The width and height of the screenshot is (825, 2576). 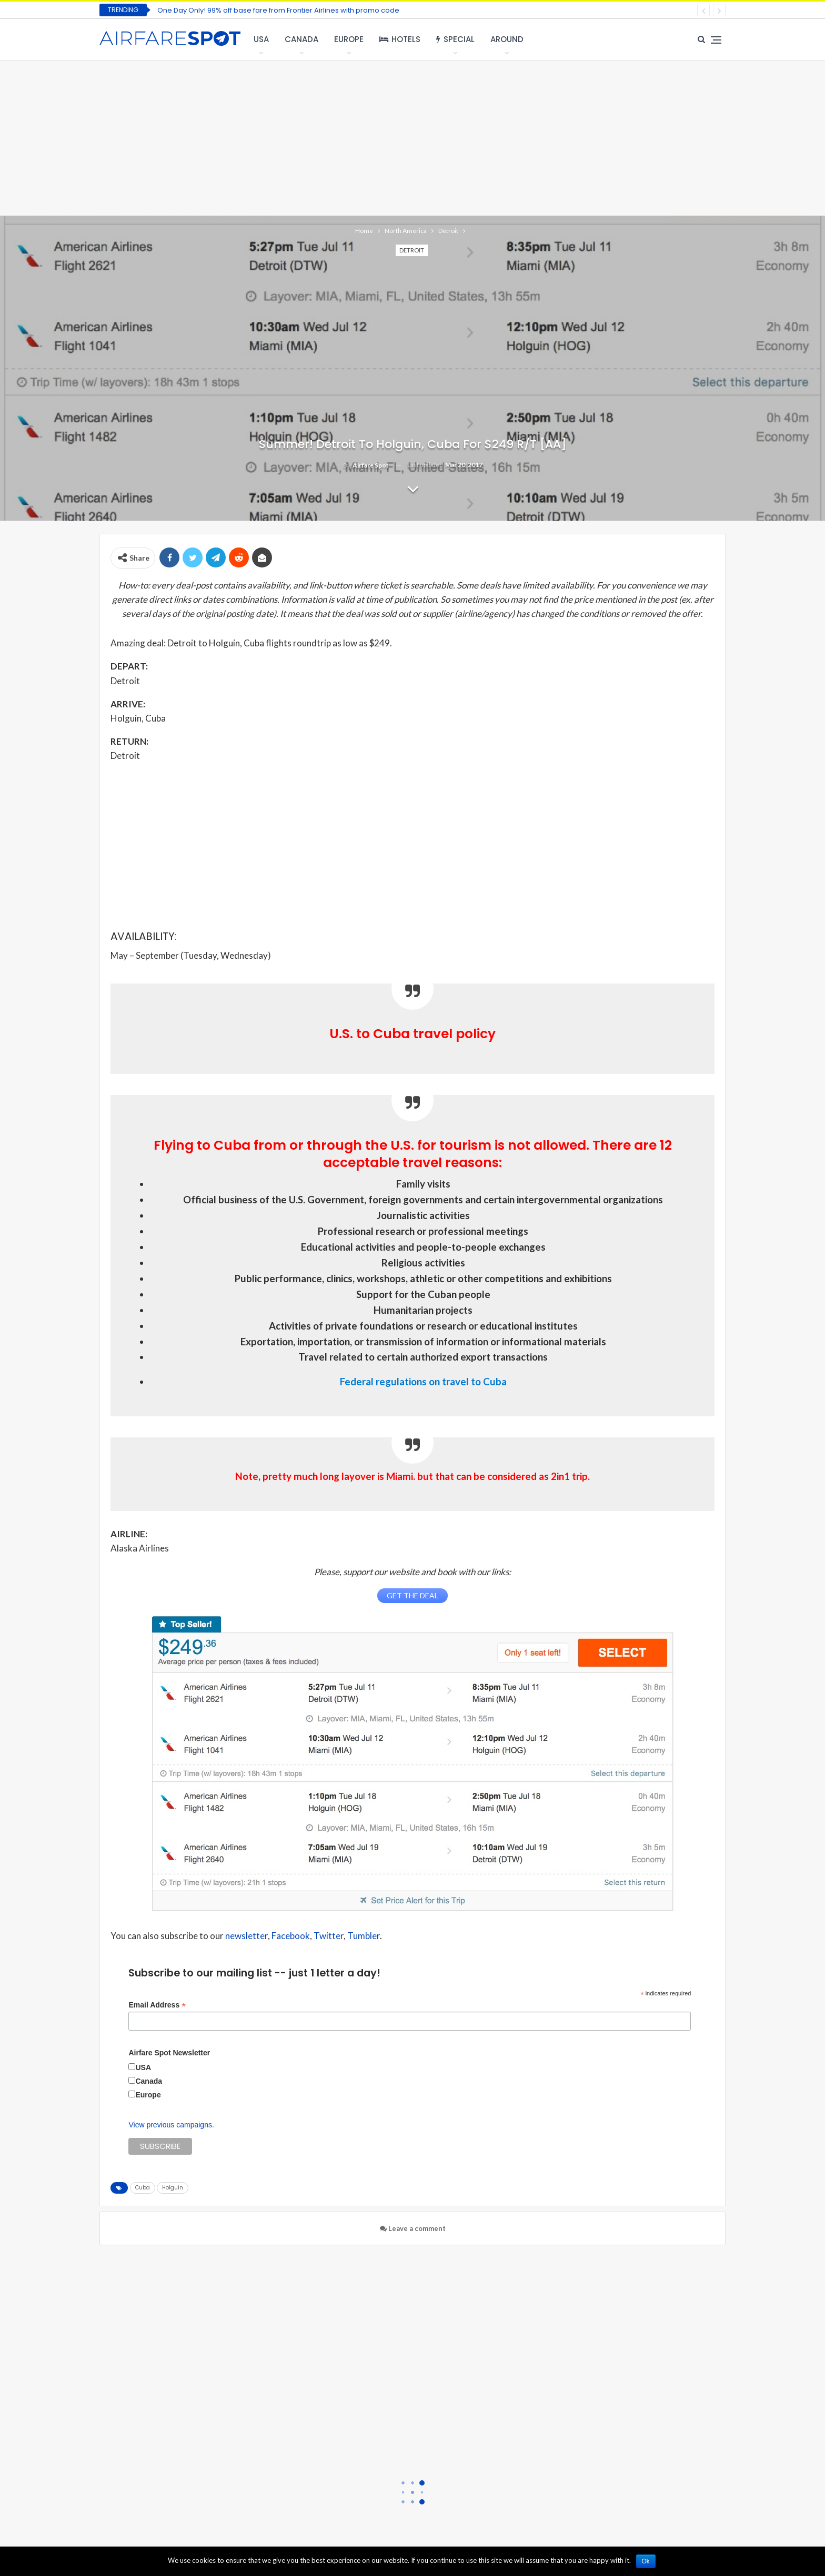 What do you see at coordinates (399, 39) in the screenshot?
I see `Hotels` at bounding box center [399, 39].